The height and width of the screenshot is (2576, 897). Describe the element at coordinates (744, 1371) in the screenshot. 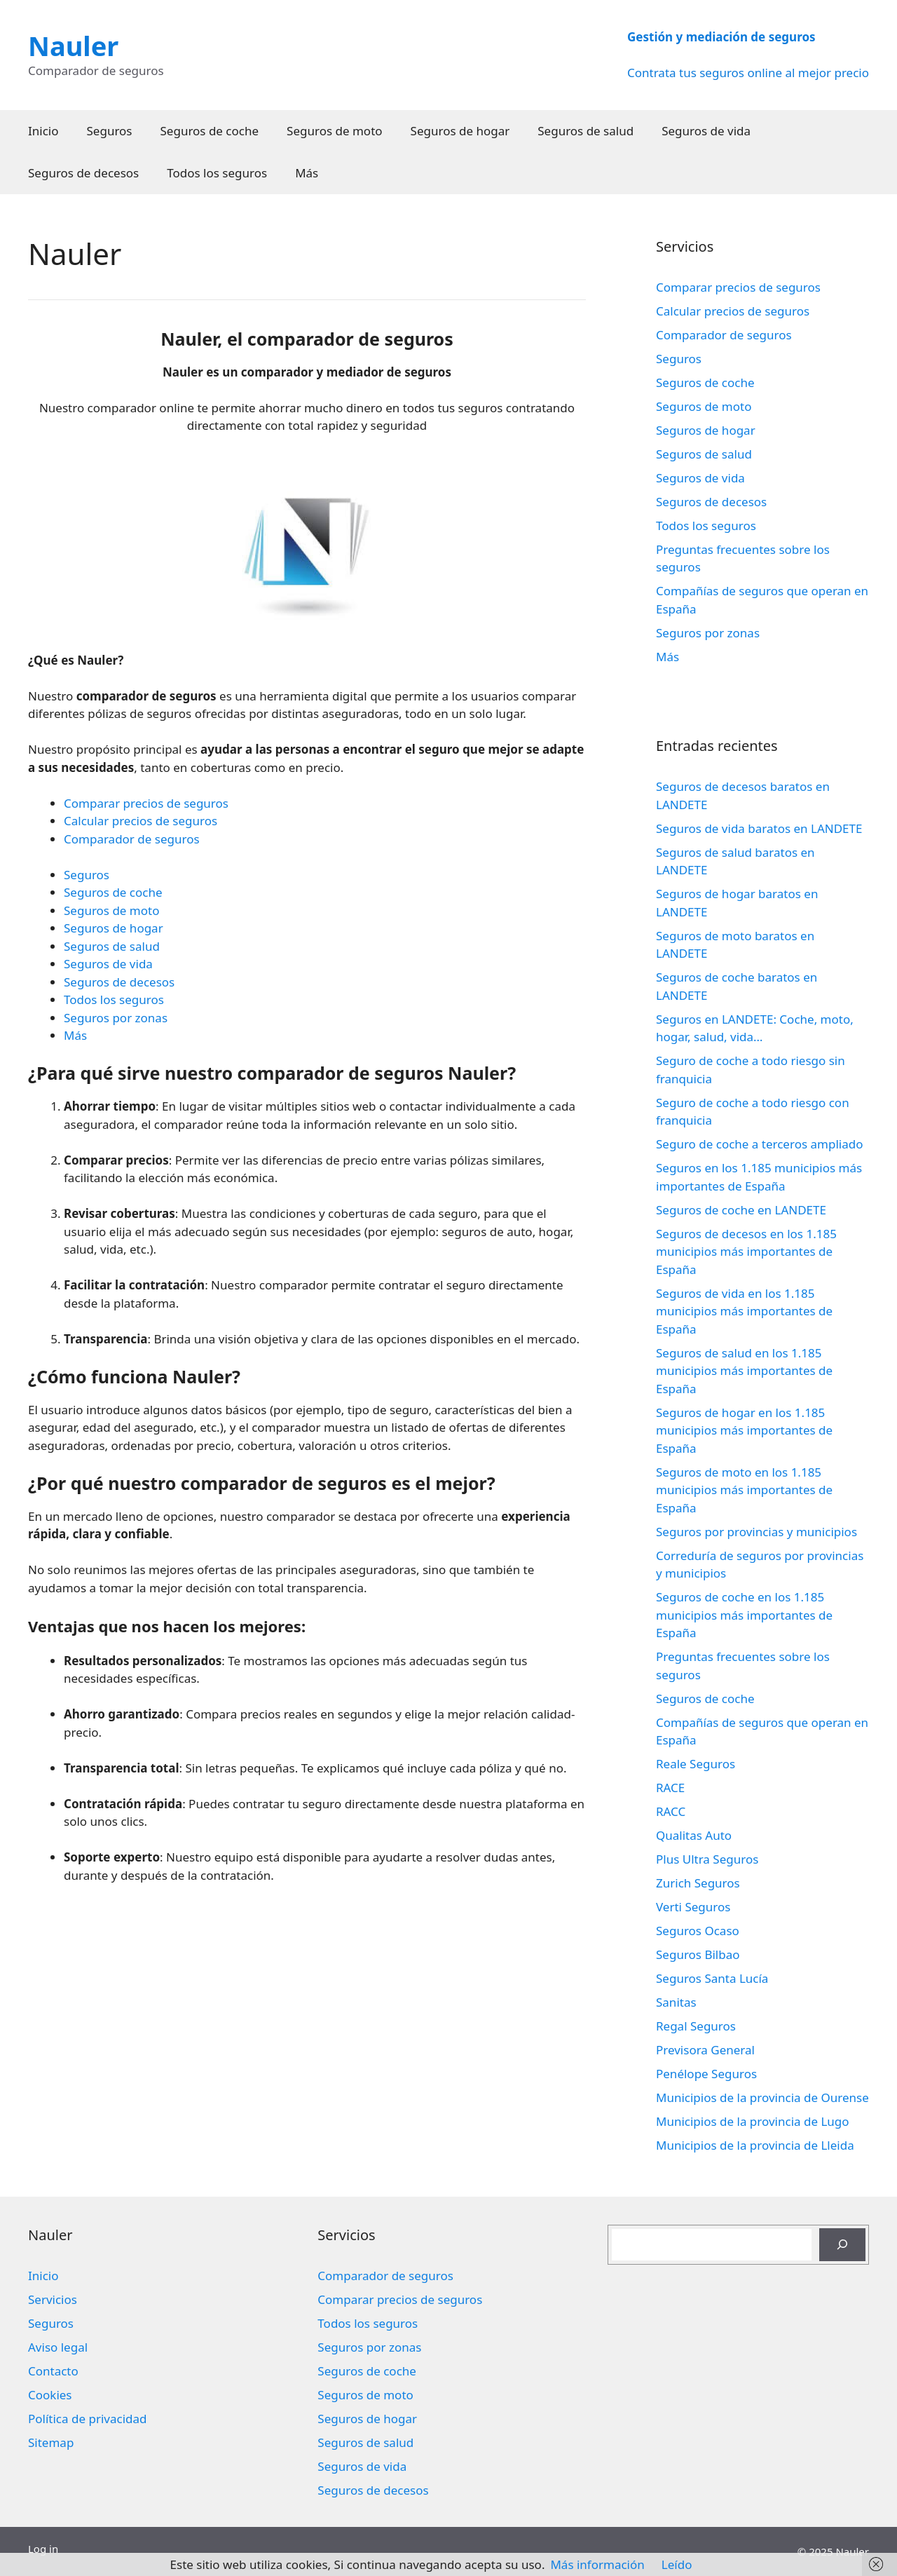

I see `Seguros de salud en los 1.185 municipios más importantes de España` at that location.